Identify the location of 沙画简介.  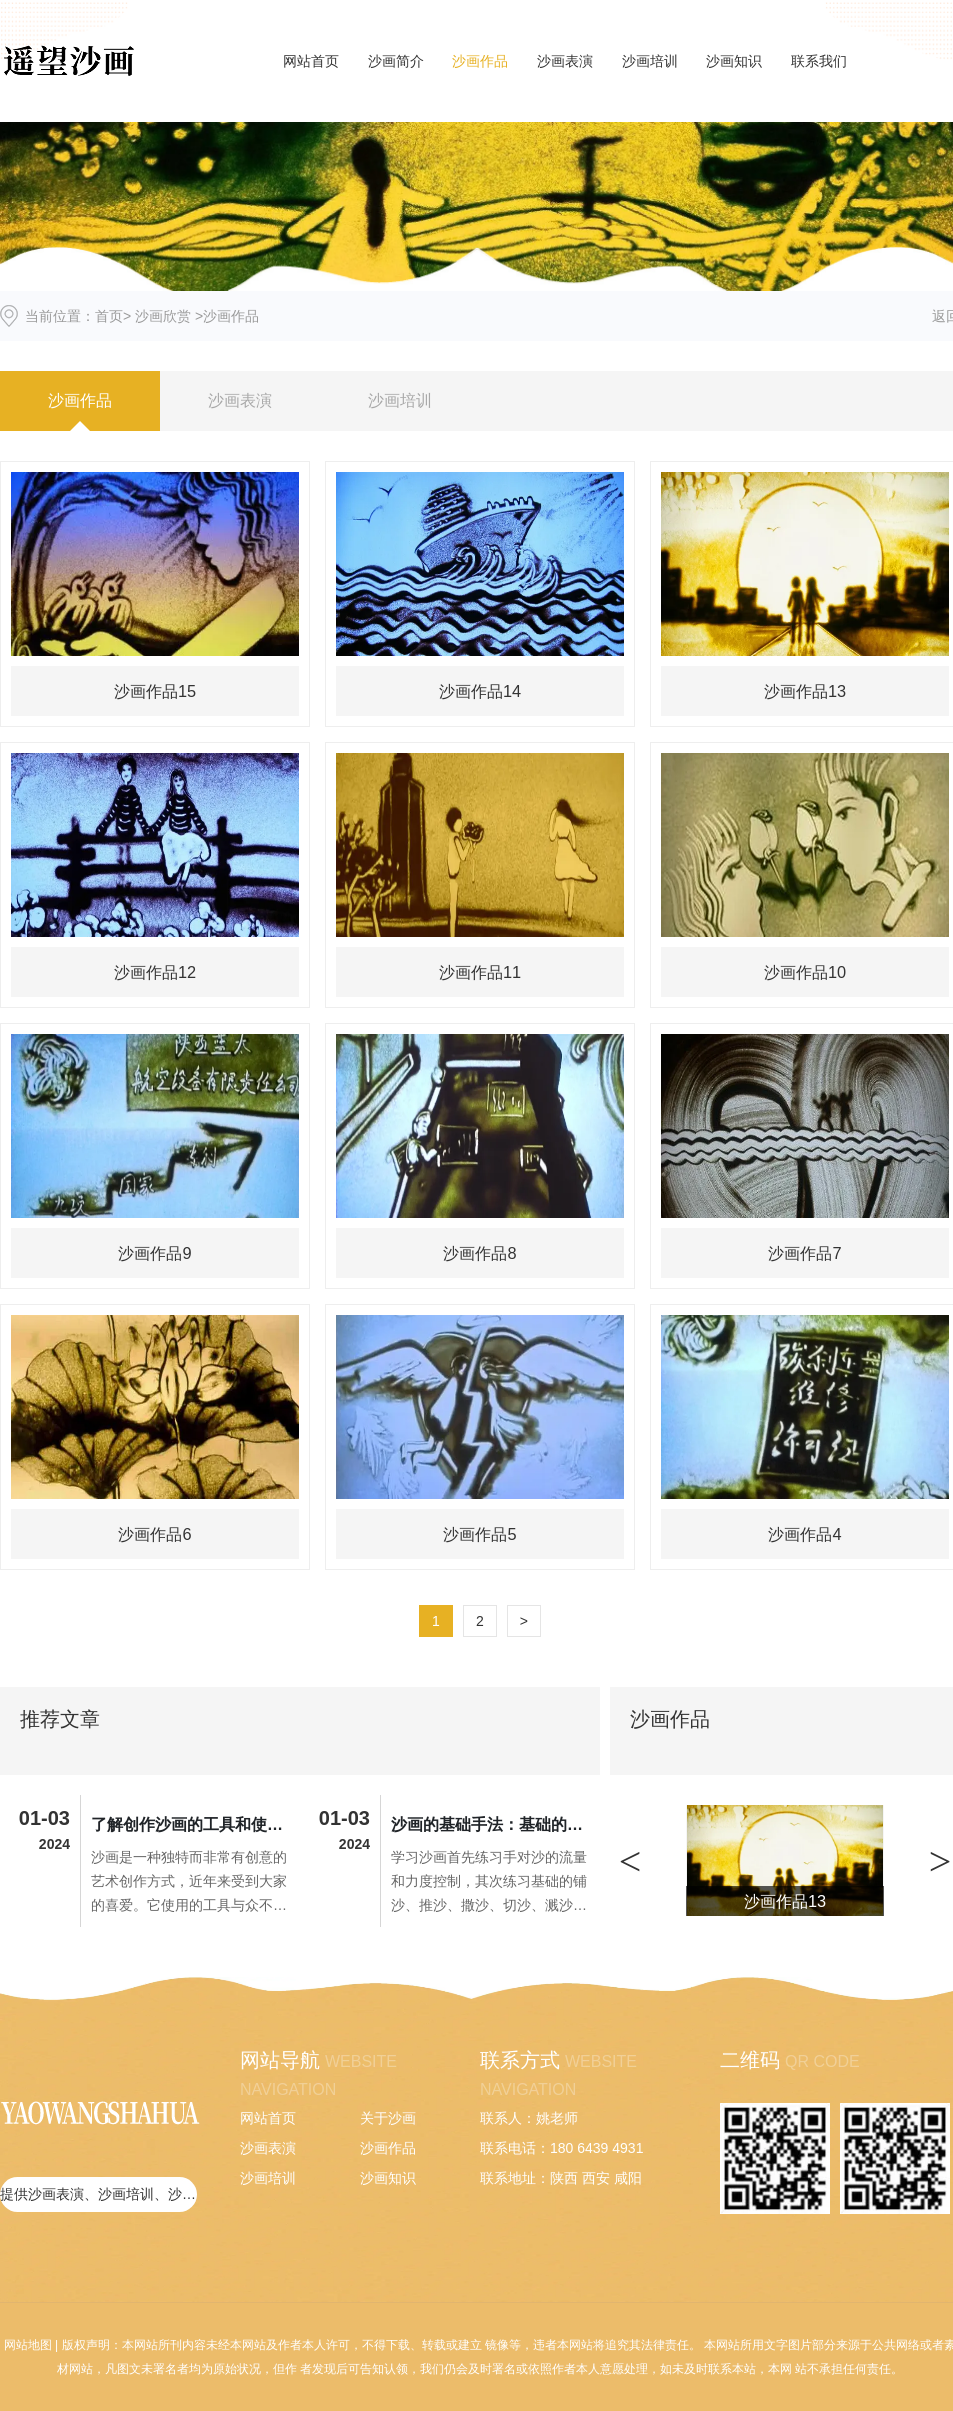
(396, 61).